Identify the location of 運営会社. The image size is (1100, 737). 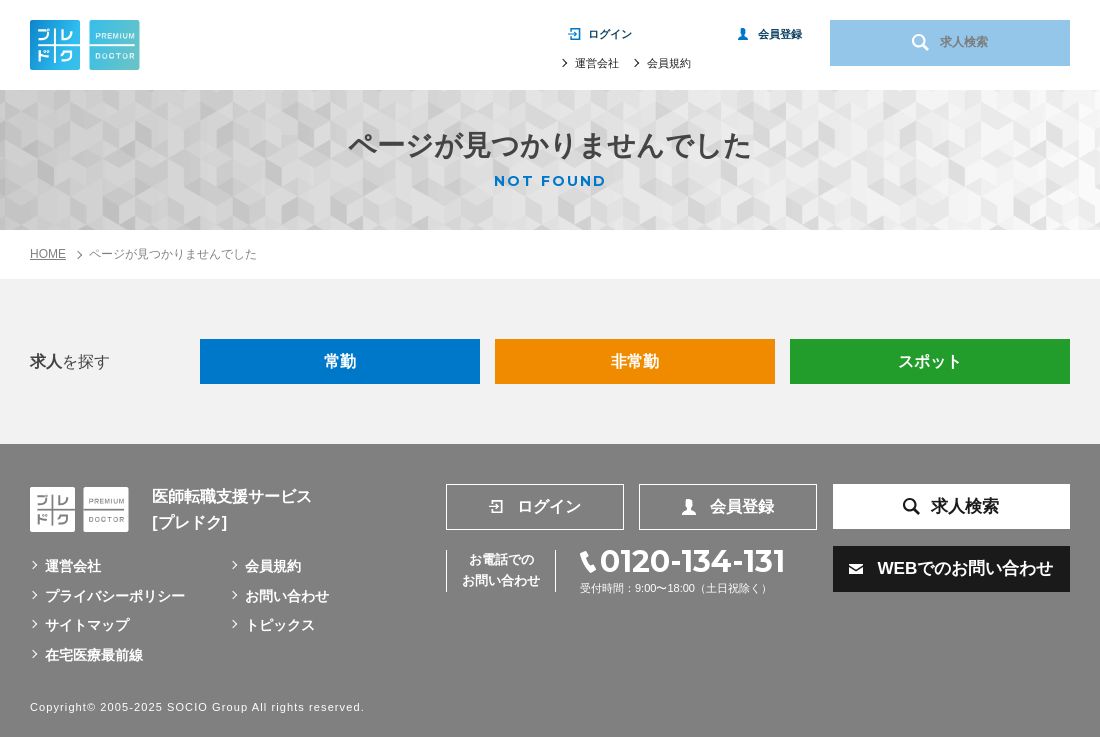
(597, 67).